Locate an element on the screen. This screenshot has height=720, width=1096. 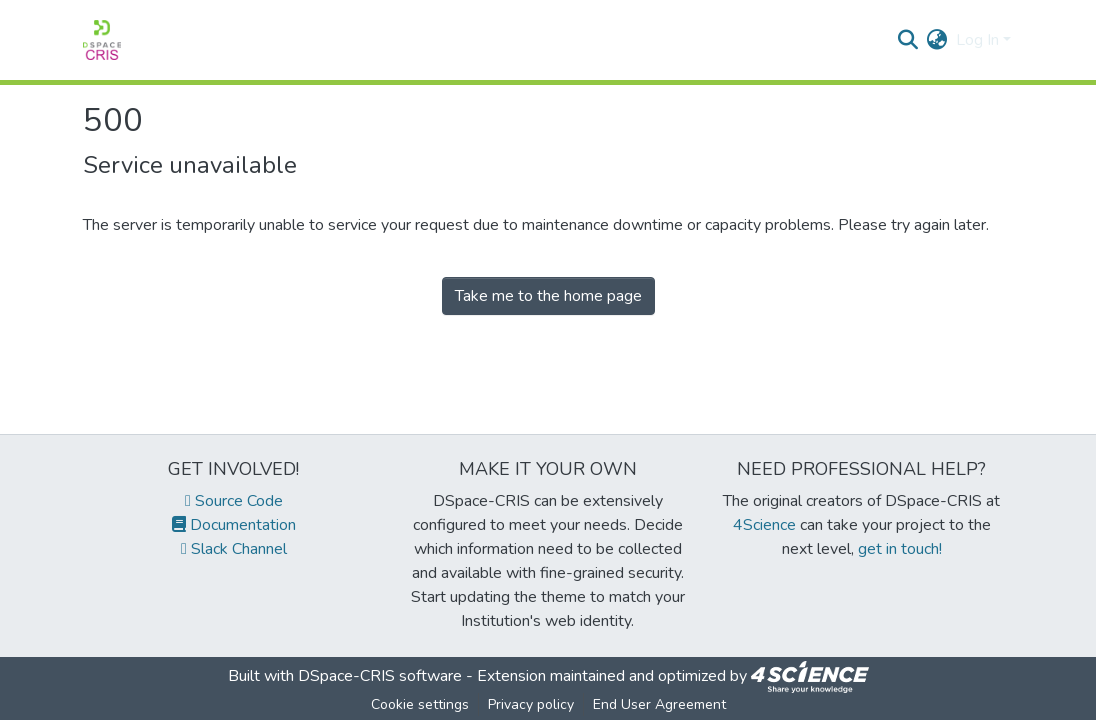
Take me to the home page is located at coordinates (548, 296).